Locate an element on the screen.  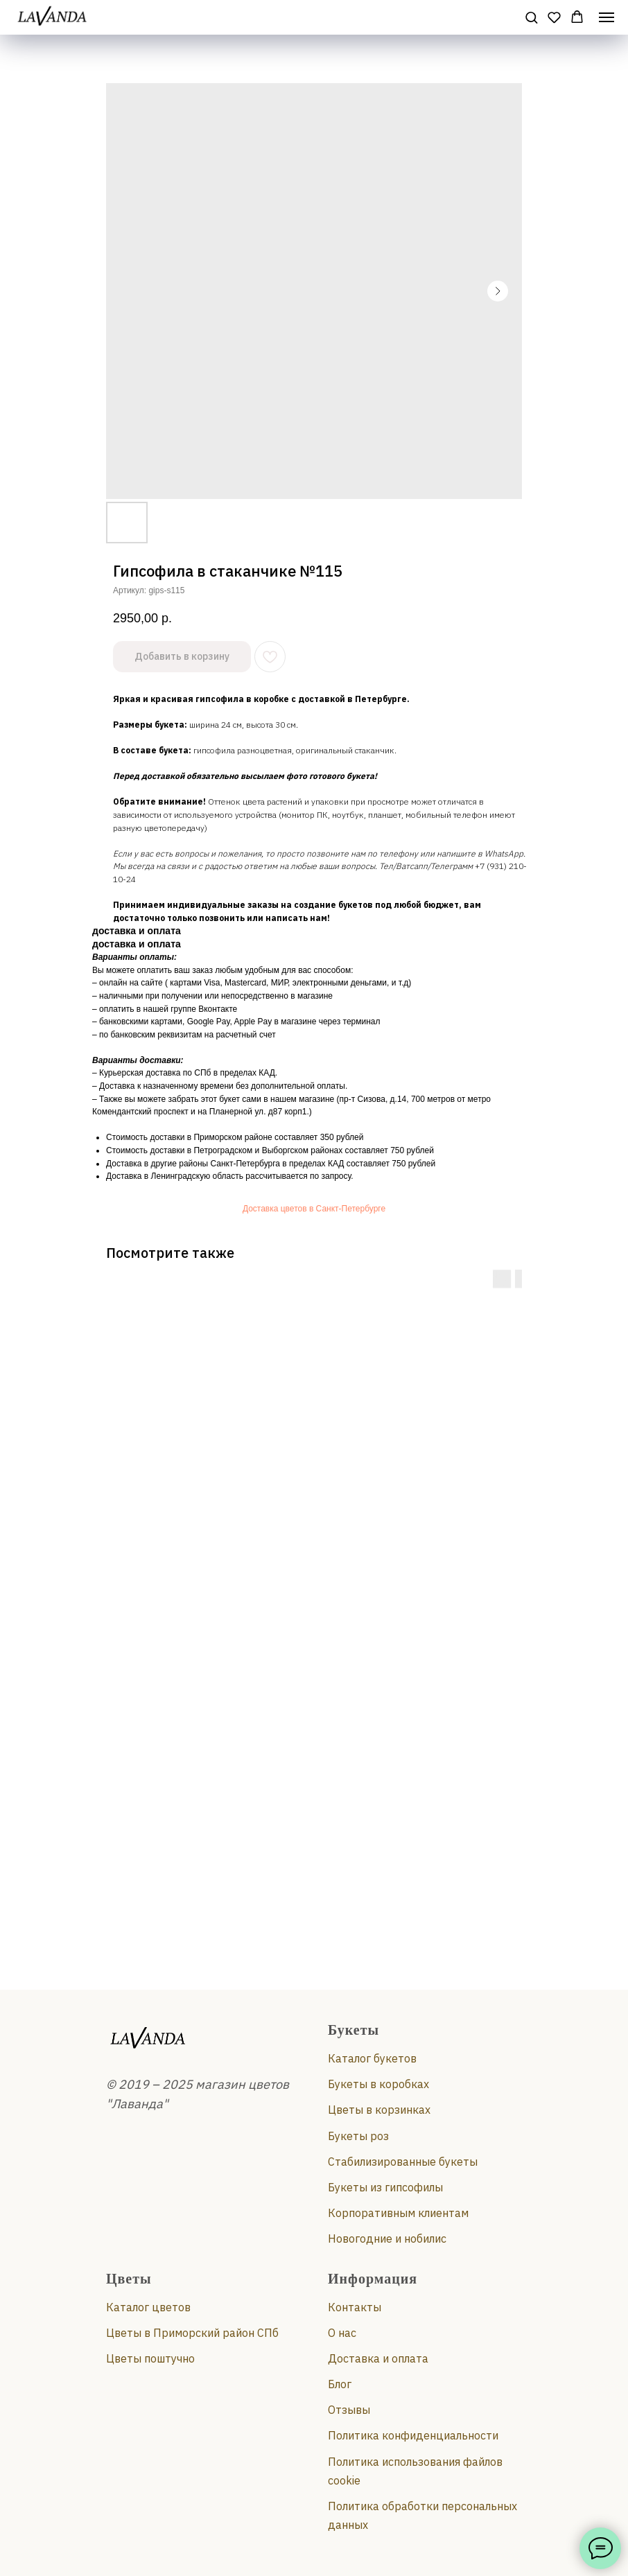
Корпоративным клиентам is located at coordinates (398, 2213).